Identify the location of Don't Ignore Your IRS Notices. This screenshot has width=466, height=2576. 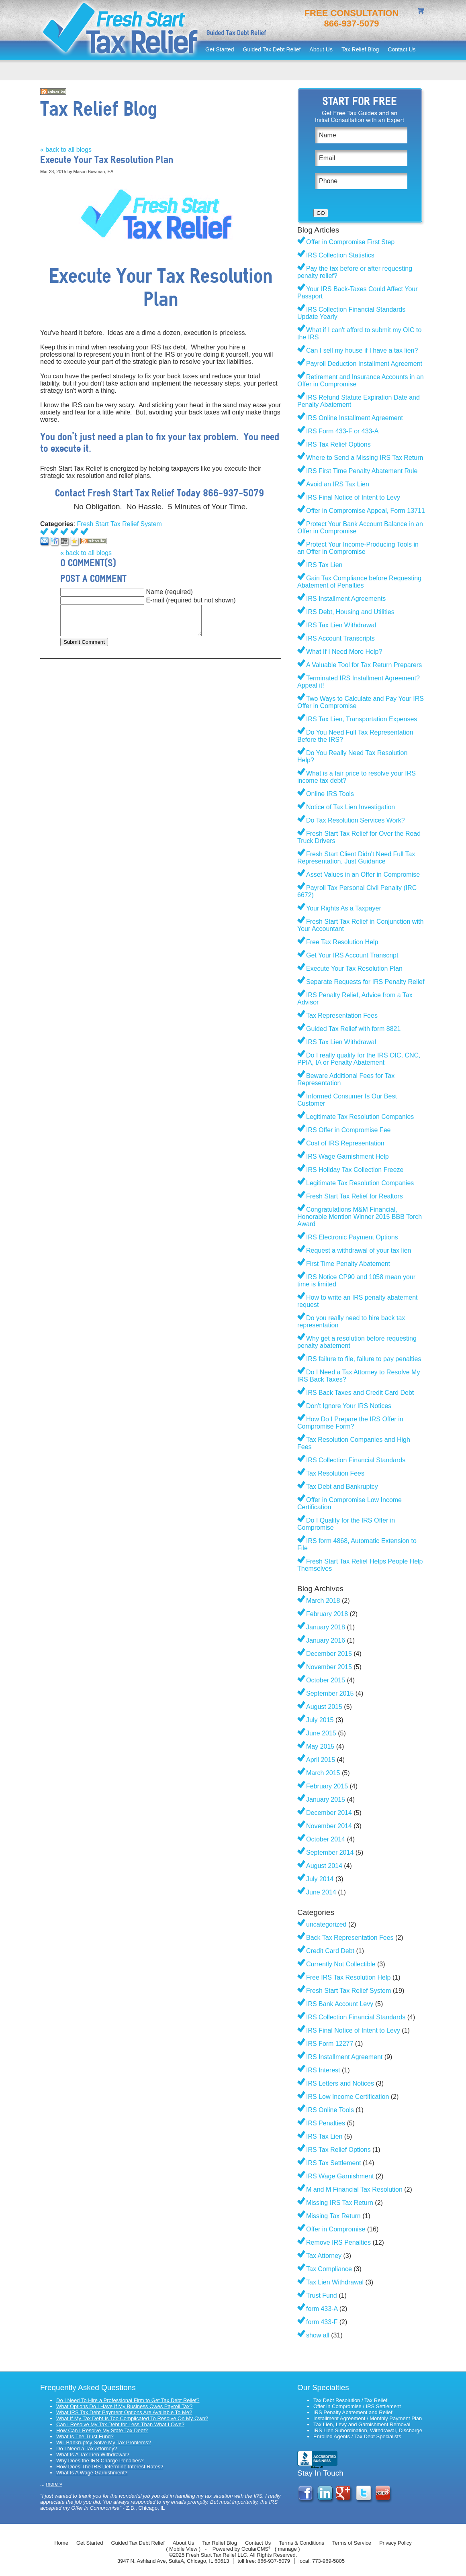
(348, 1405).